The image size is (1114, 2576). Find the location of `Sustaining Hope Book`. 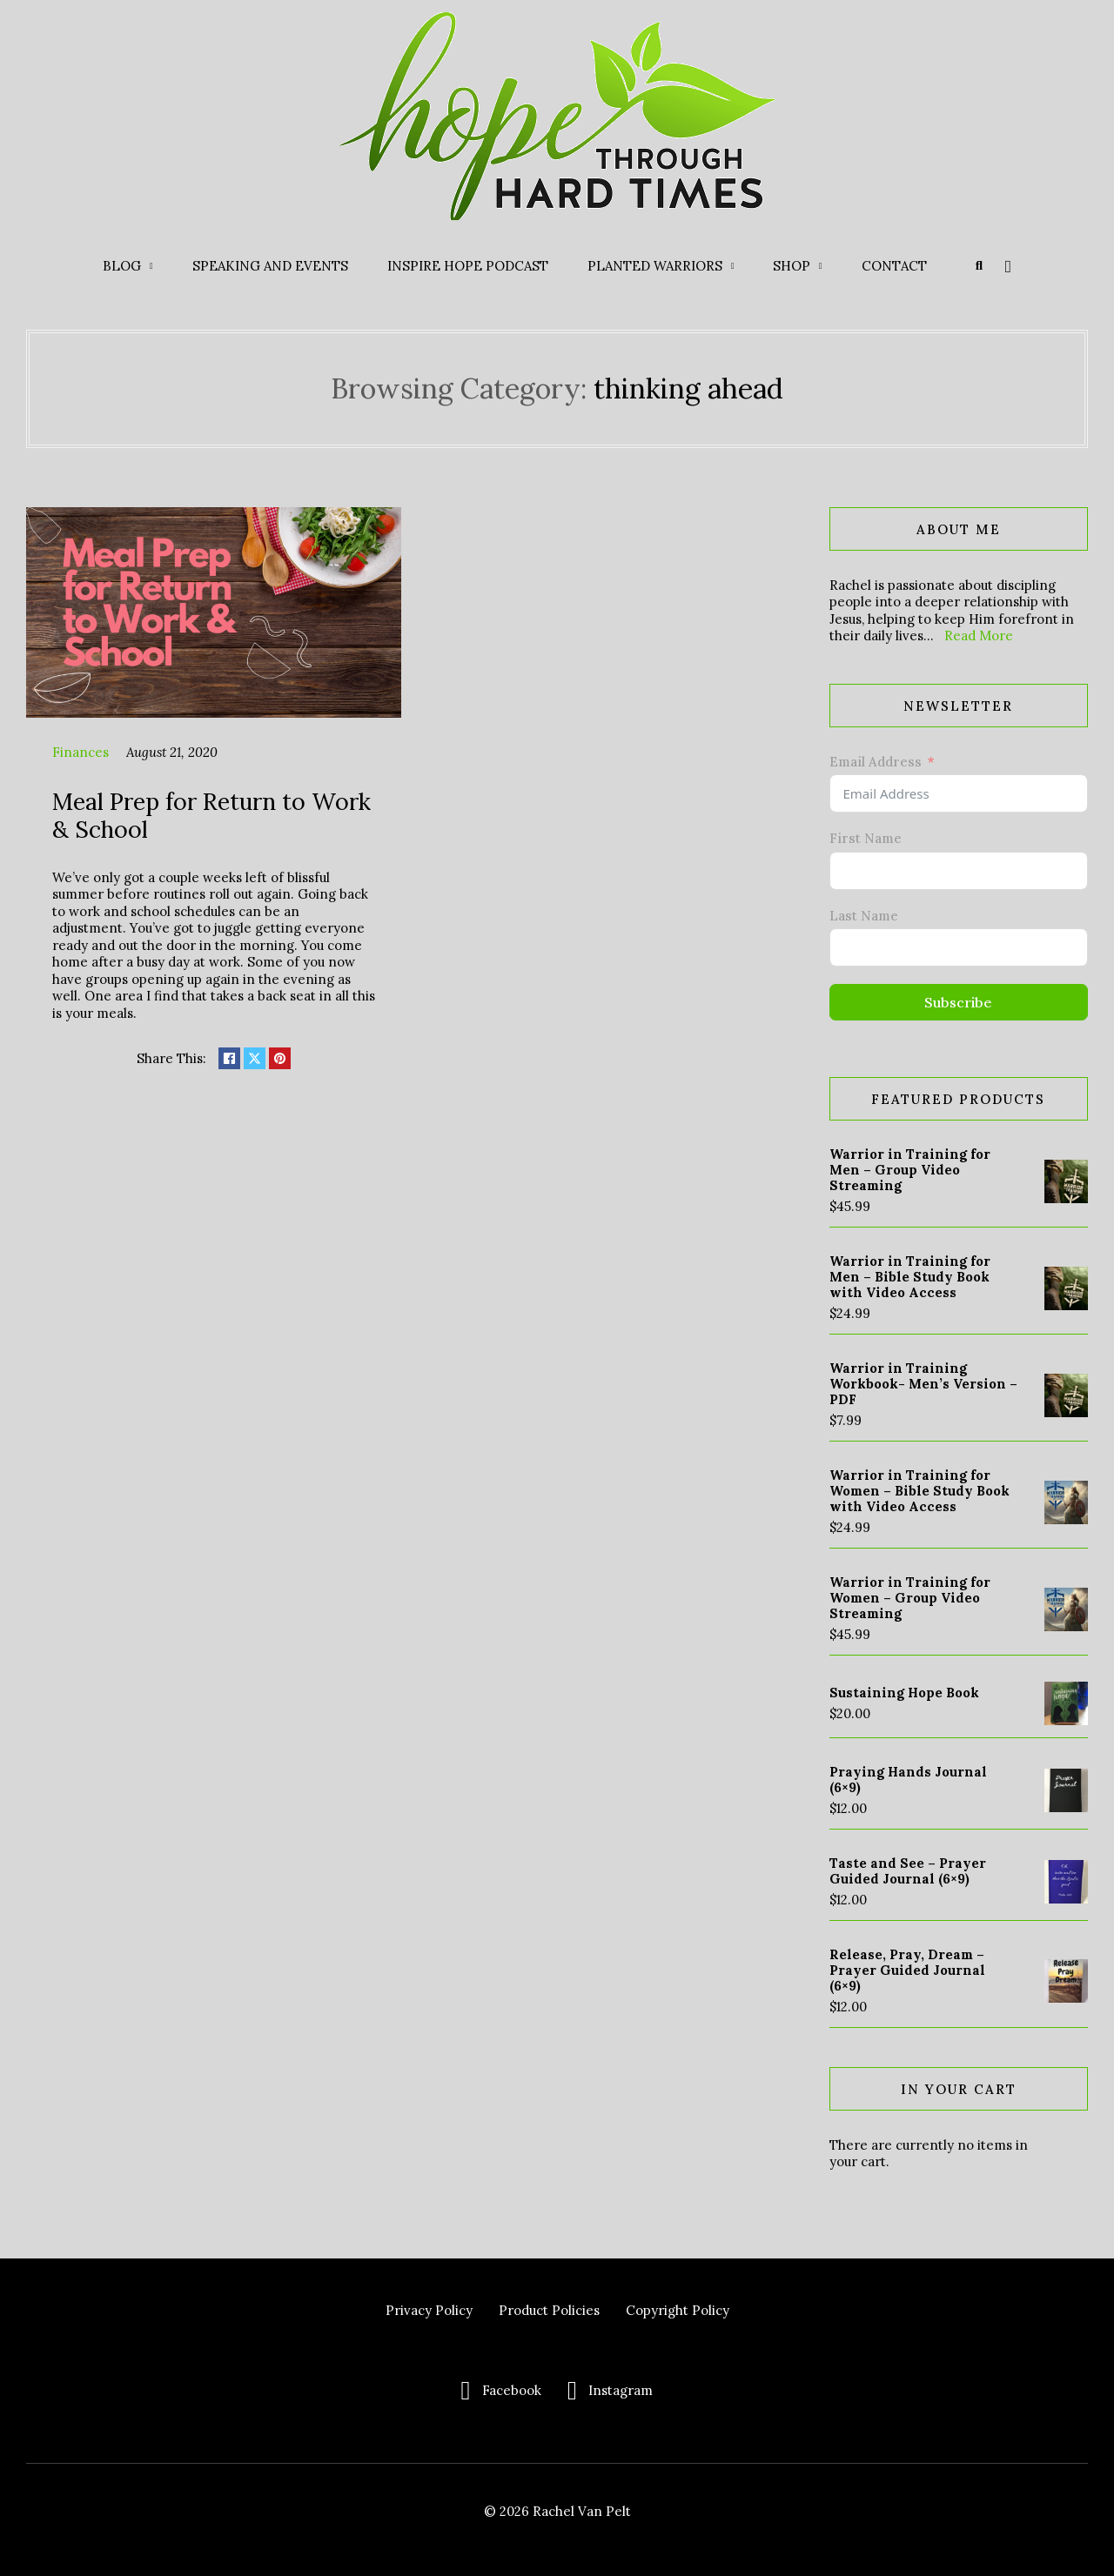

Sustaining Hope Book is located at coordinates (904, 1692).